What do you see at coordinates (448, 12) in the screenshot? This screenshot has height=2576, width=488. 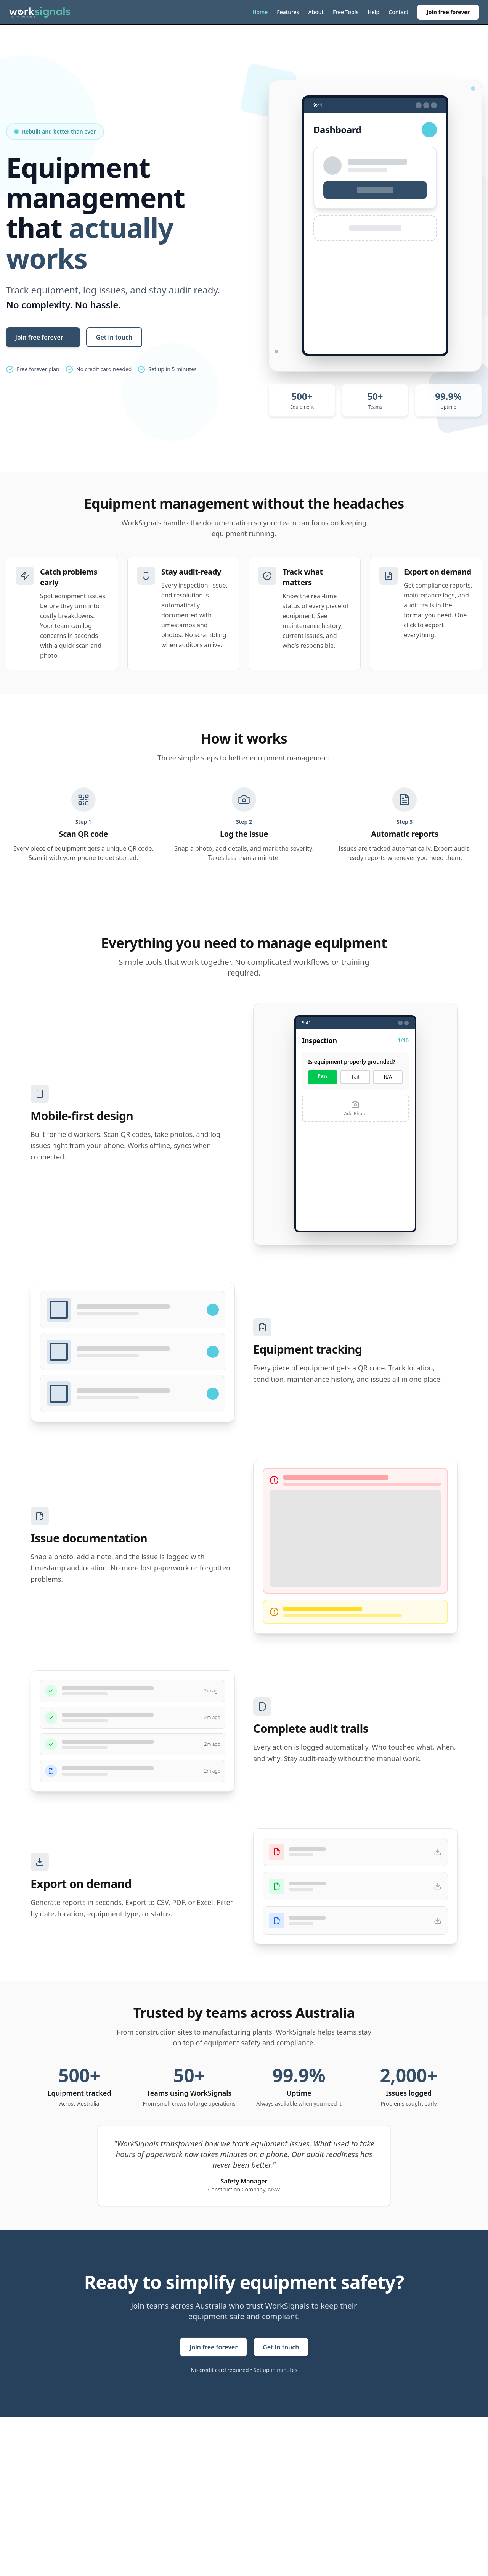 I see `Join free forever` at bounding box center [448, 12].